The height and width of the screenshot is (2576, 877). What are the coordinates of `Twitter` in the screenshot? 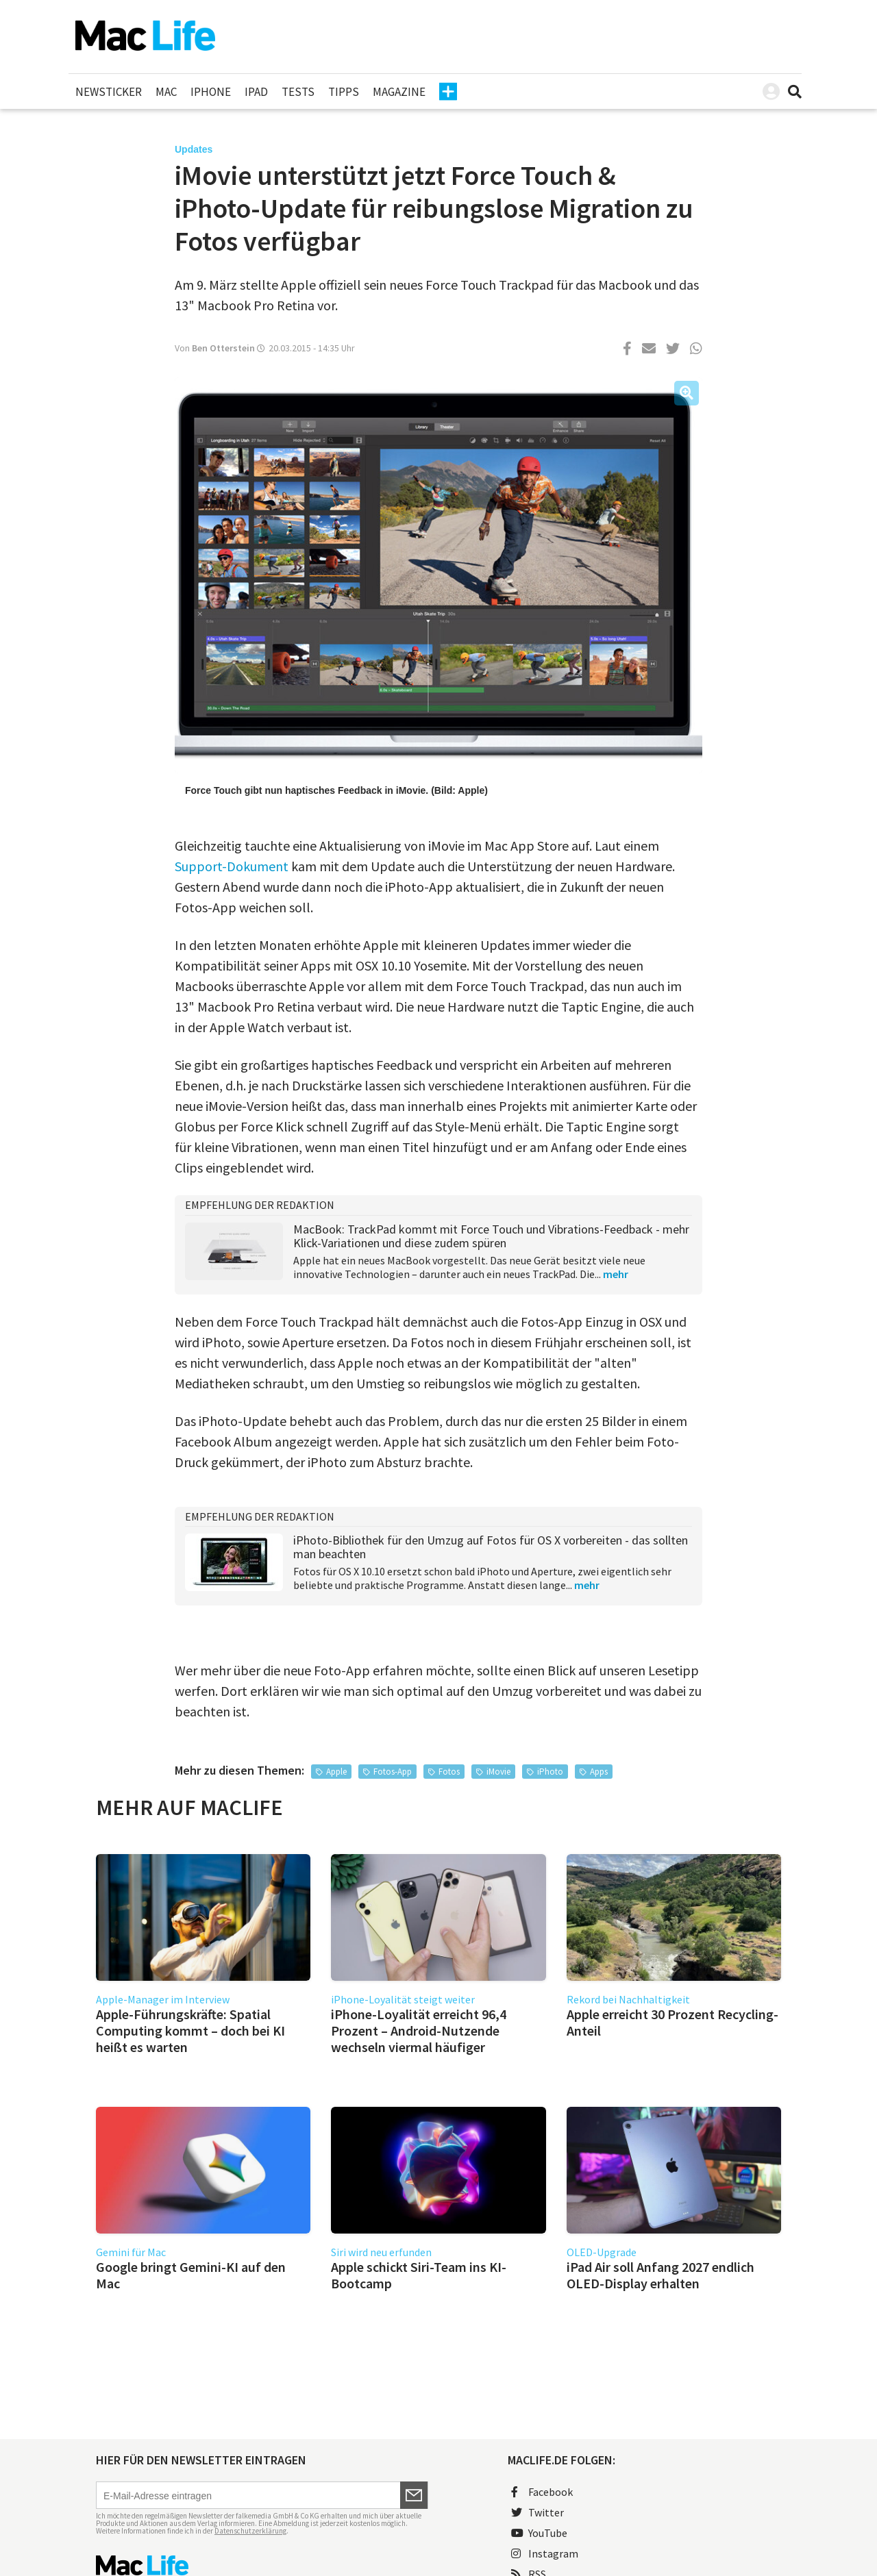 It's located at (537, 2512).